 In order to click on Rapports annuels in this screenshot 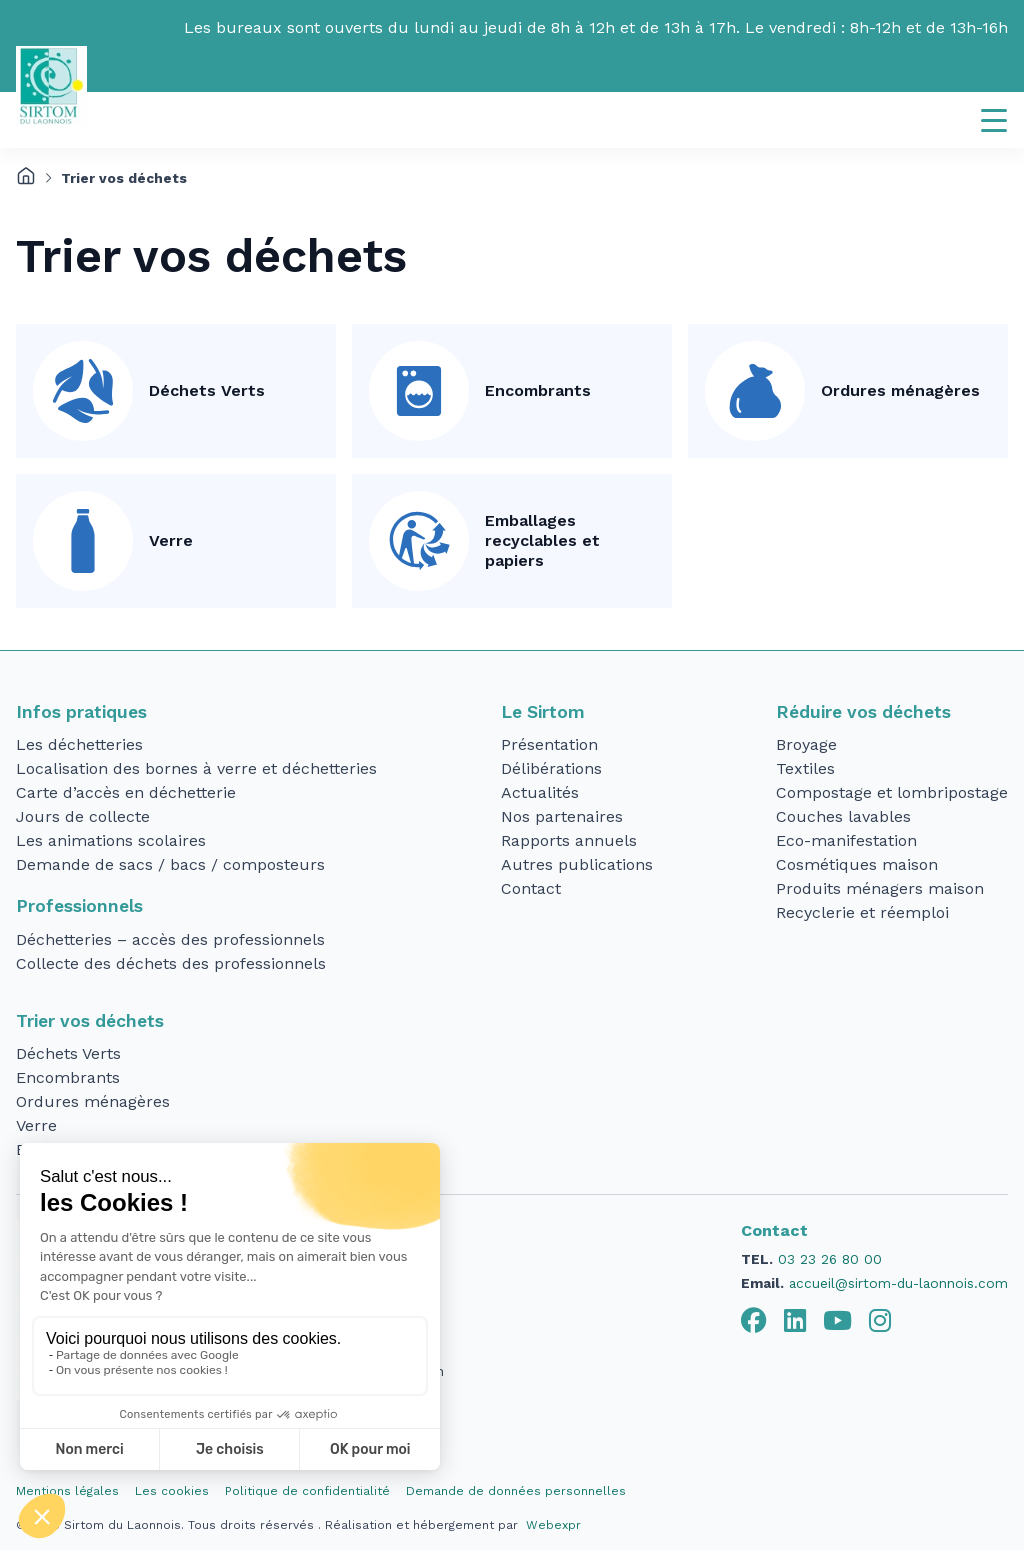, I will do `click(569, 840)`.